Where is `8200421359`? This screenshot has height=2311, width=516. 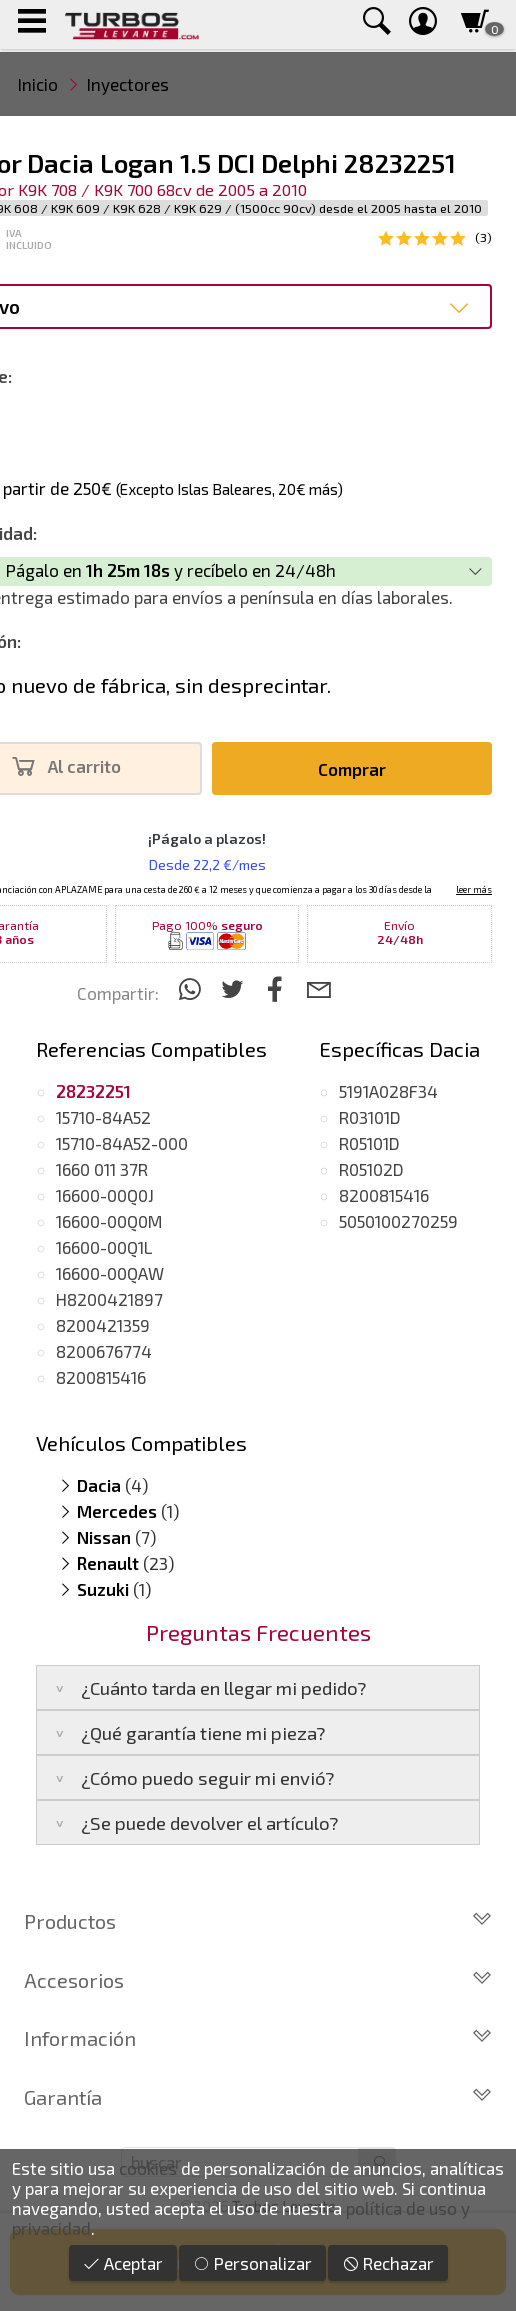
8200421359 is located at coordinates (103, 1325).